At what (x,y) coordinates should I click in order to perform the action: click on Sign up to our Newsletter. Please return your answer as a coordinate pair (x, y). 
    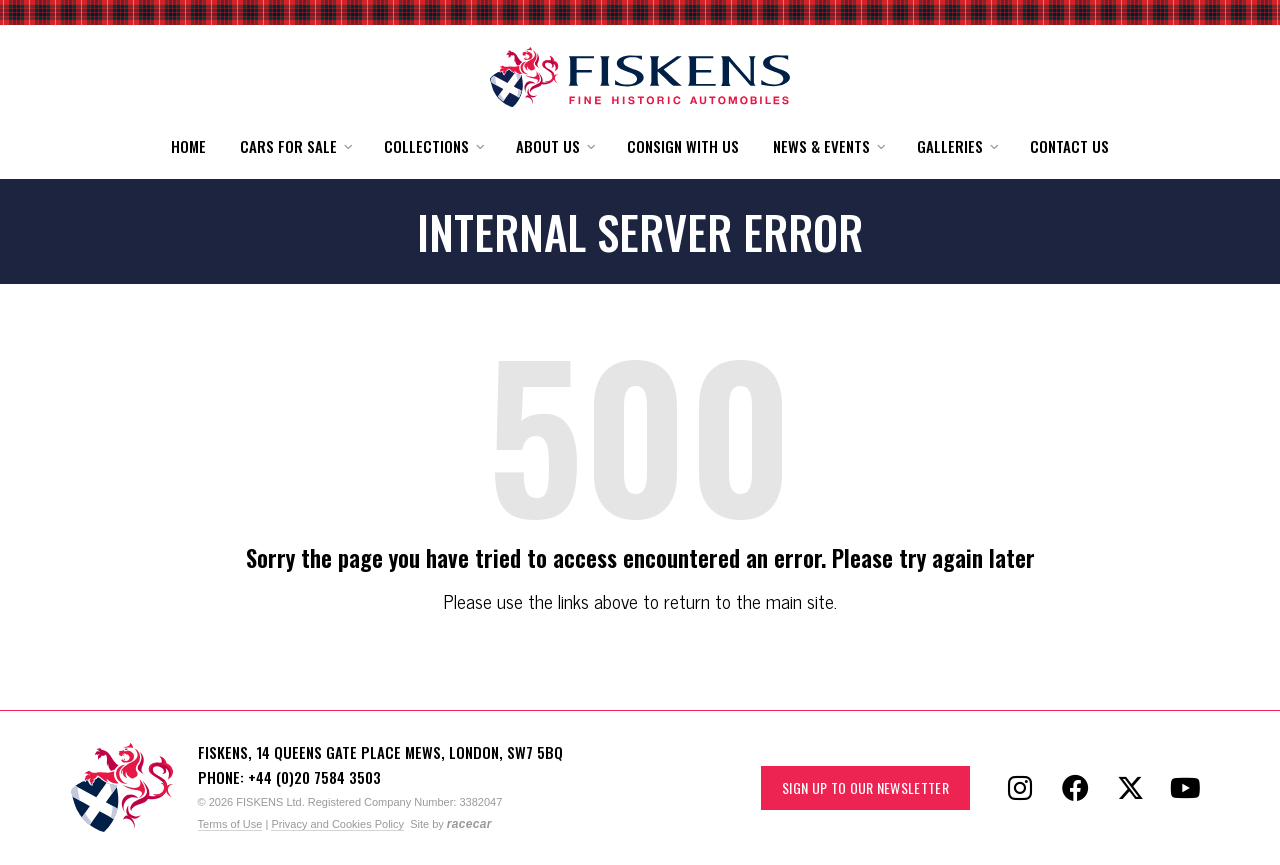
    Looking at the image, I should click on (865, 787).